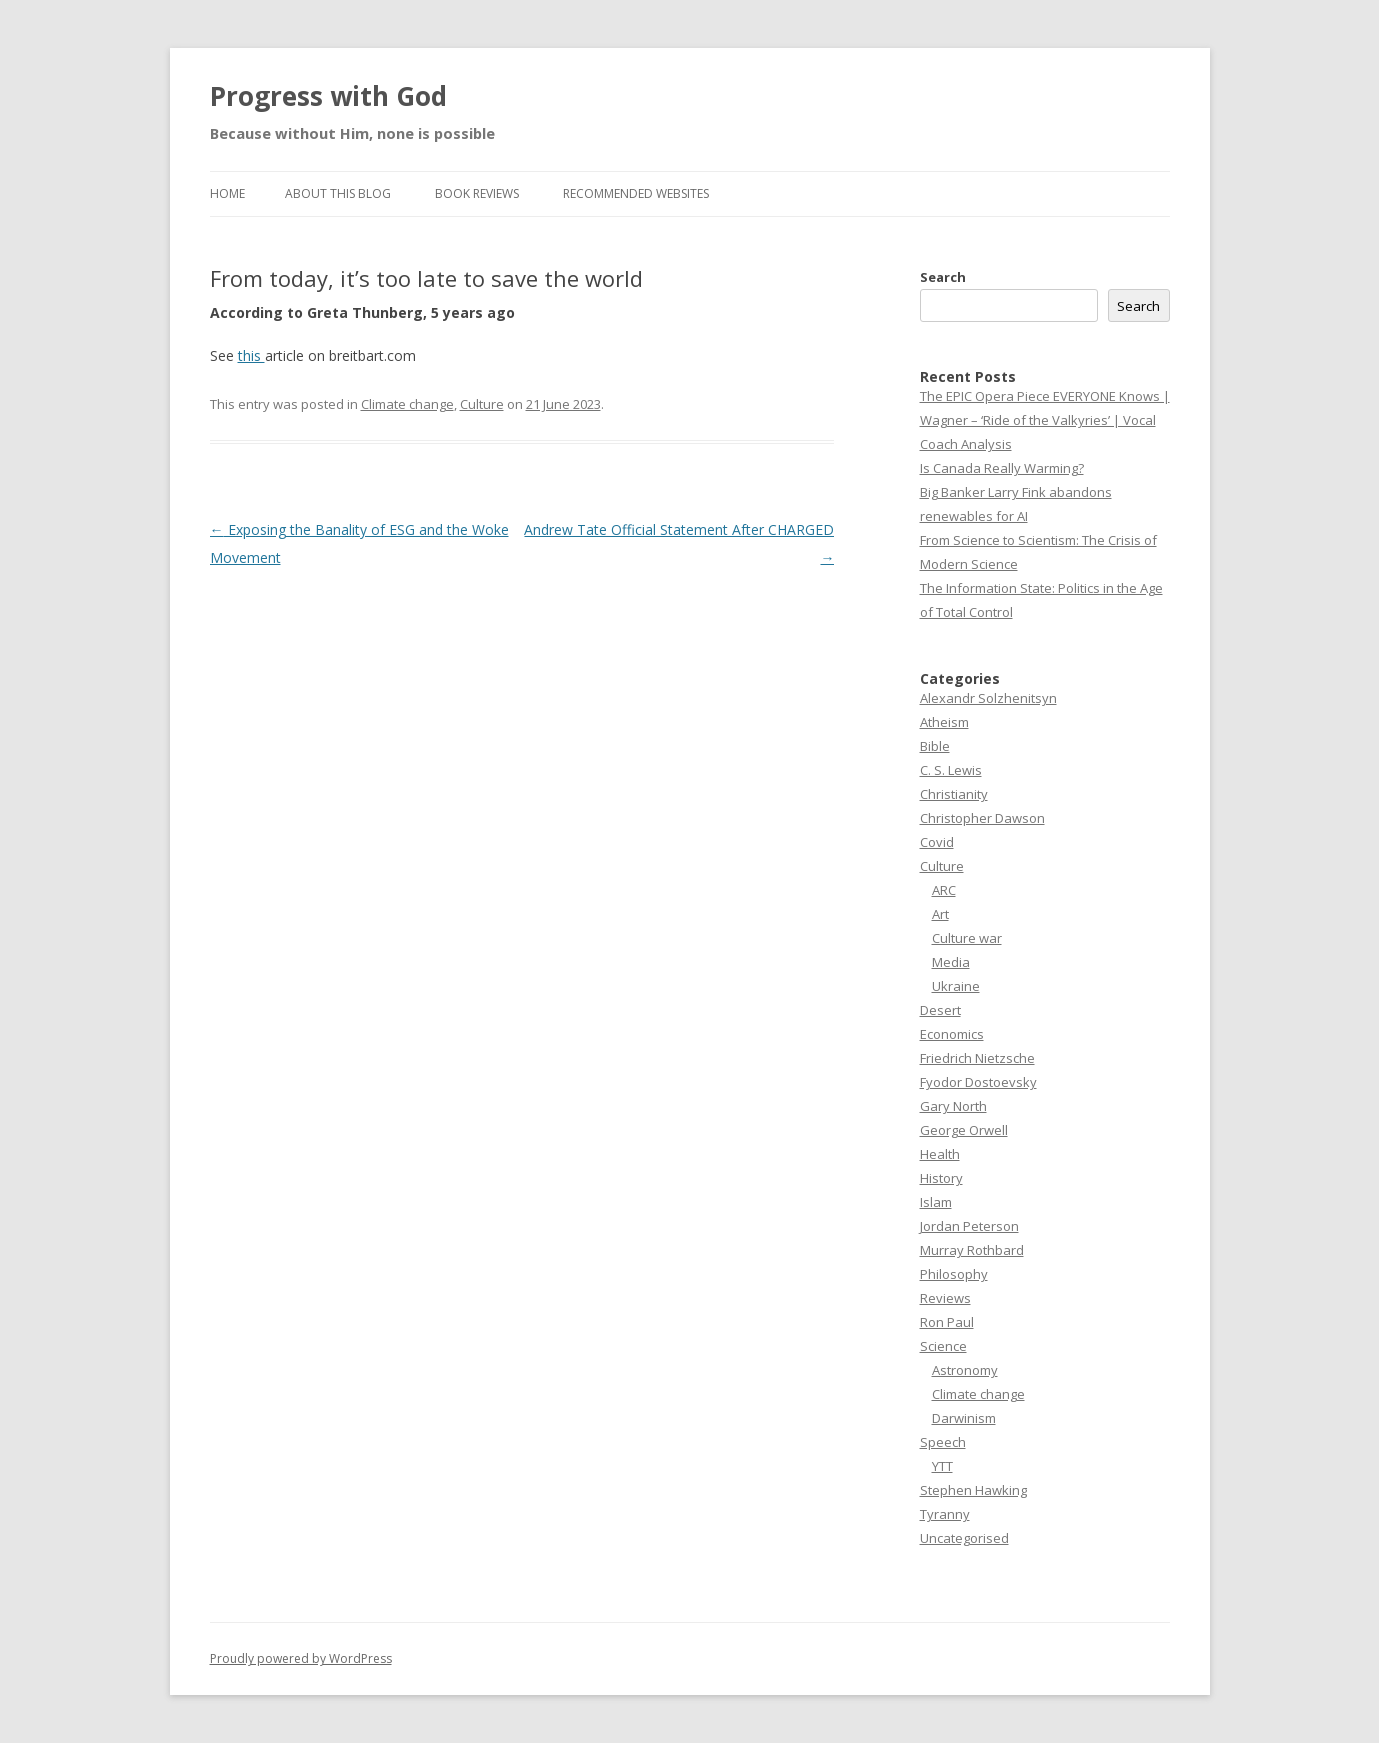  Describe the element at coordinates (964, 1130) in the screenshot. I see `George Orwell` at that location.